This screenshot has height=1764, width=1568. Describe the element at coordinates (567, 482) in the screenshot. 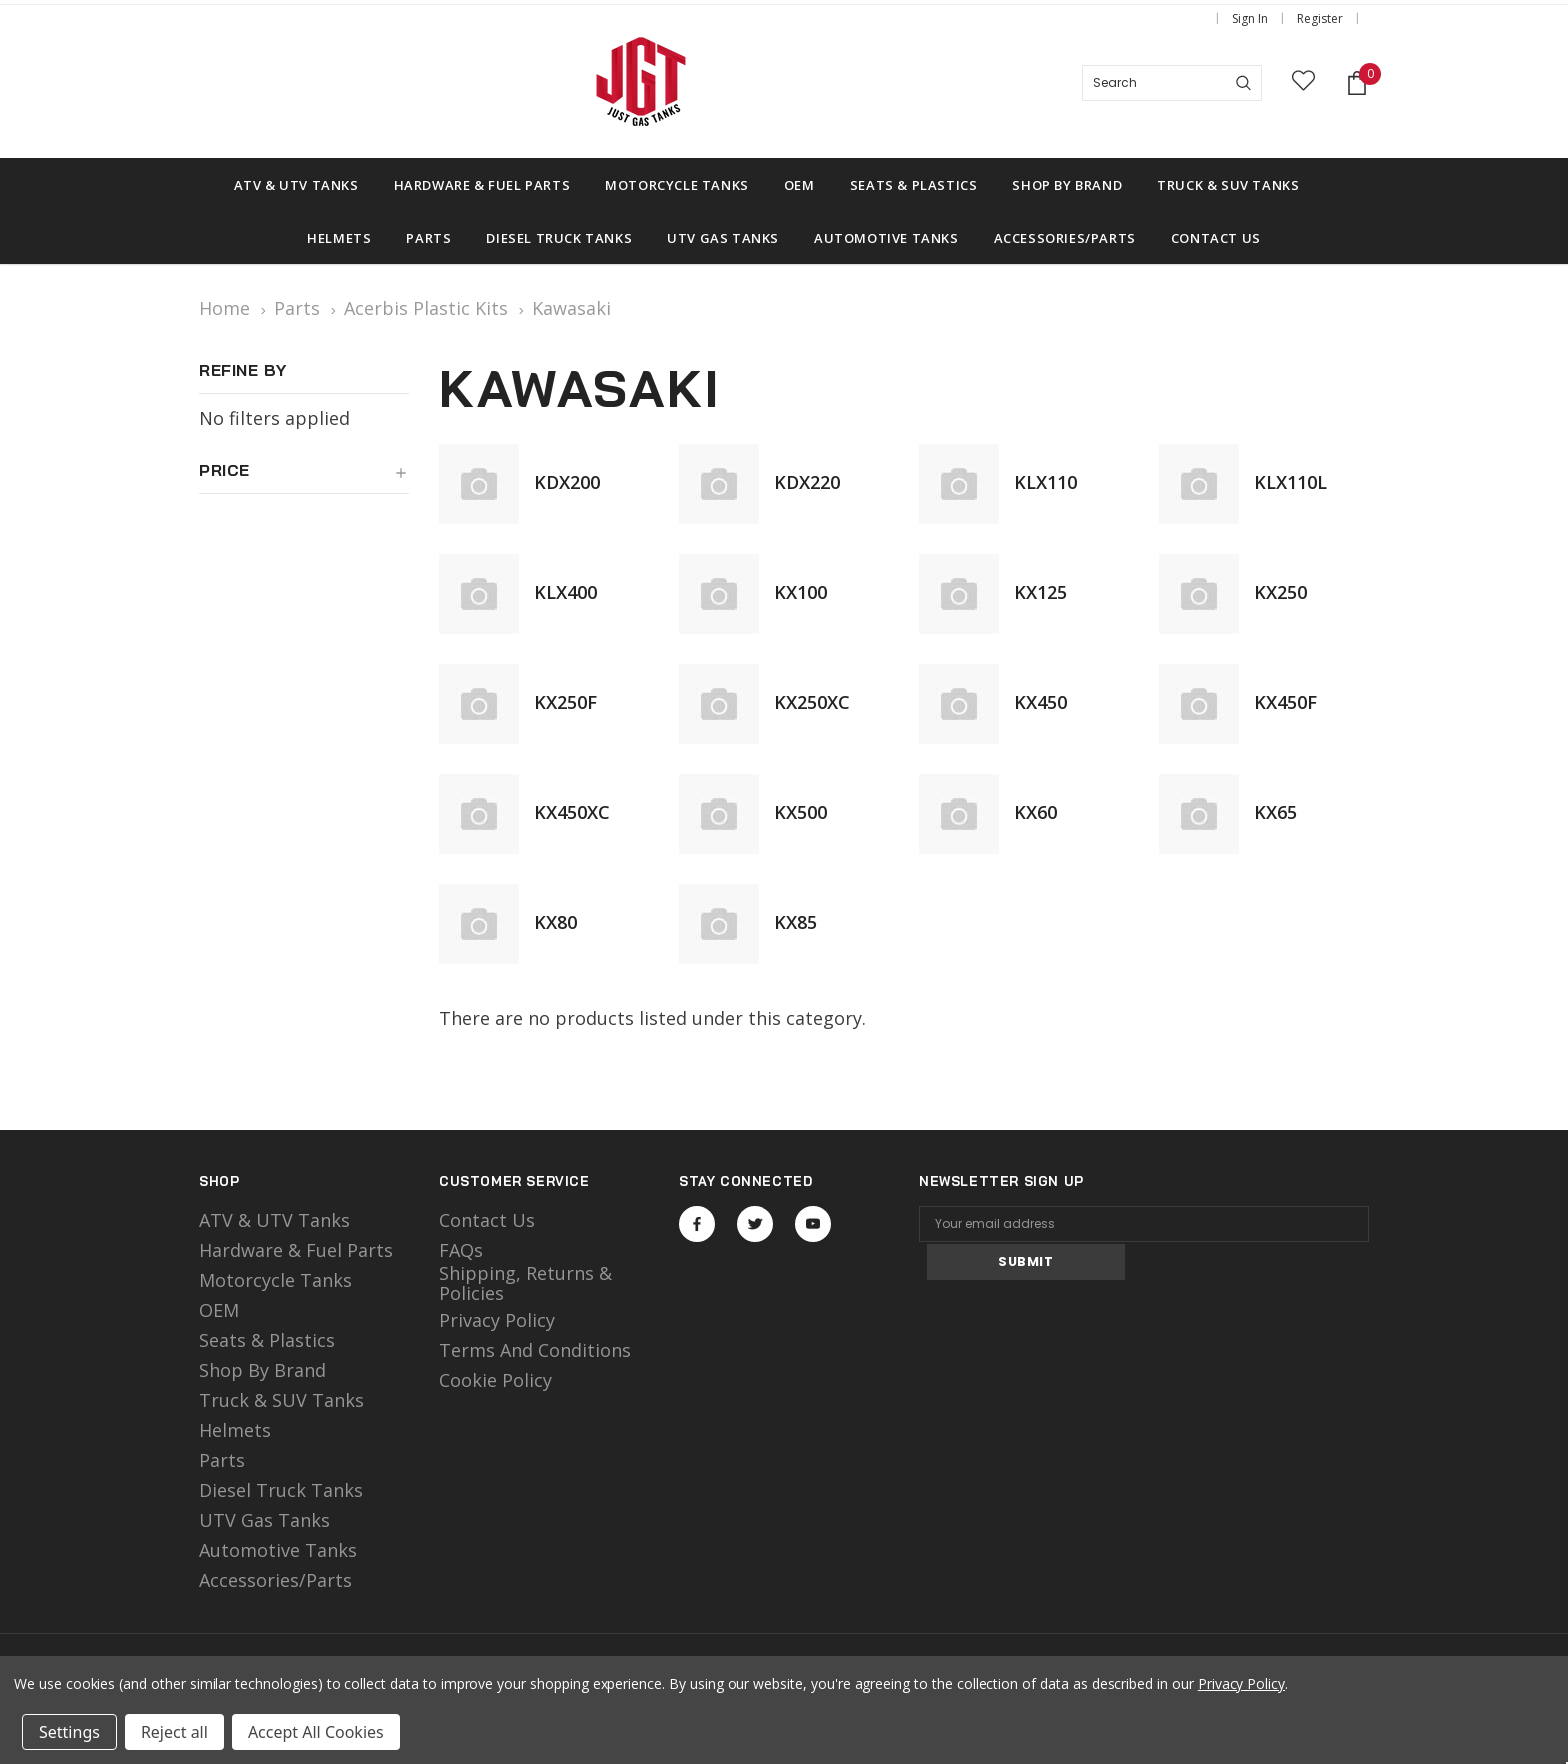

I see `KDX200` at that location.